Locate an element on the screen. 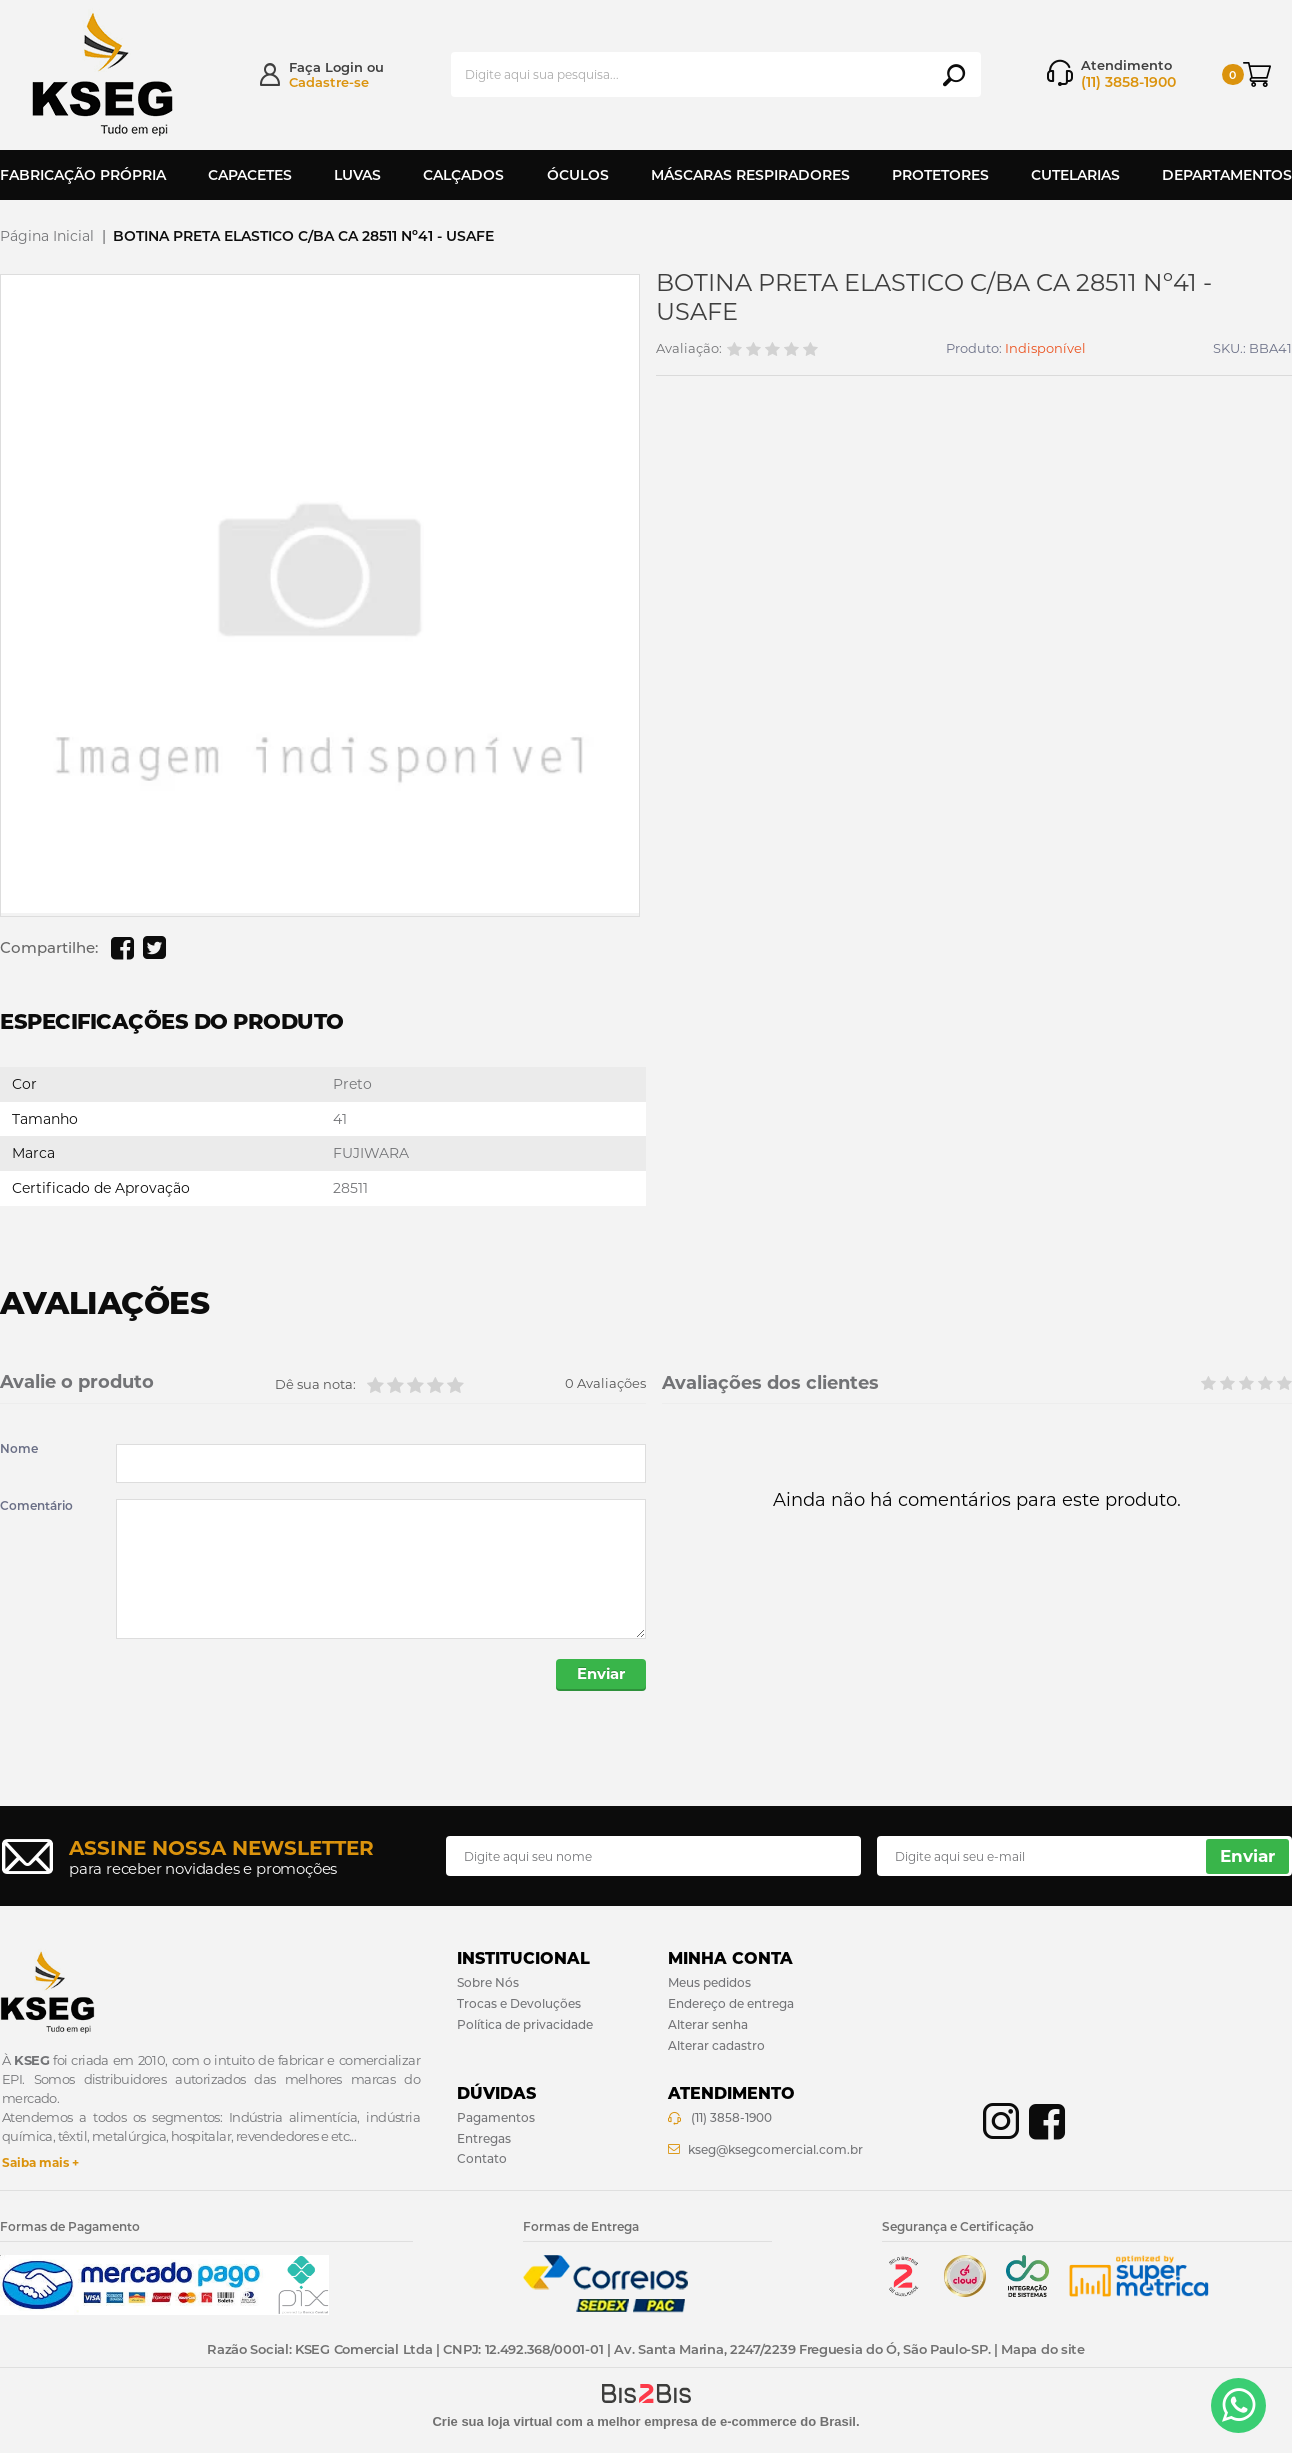  Mapa do site is located at coordinates (1042, 2349).